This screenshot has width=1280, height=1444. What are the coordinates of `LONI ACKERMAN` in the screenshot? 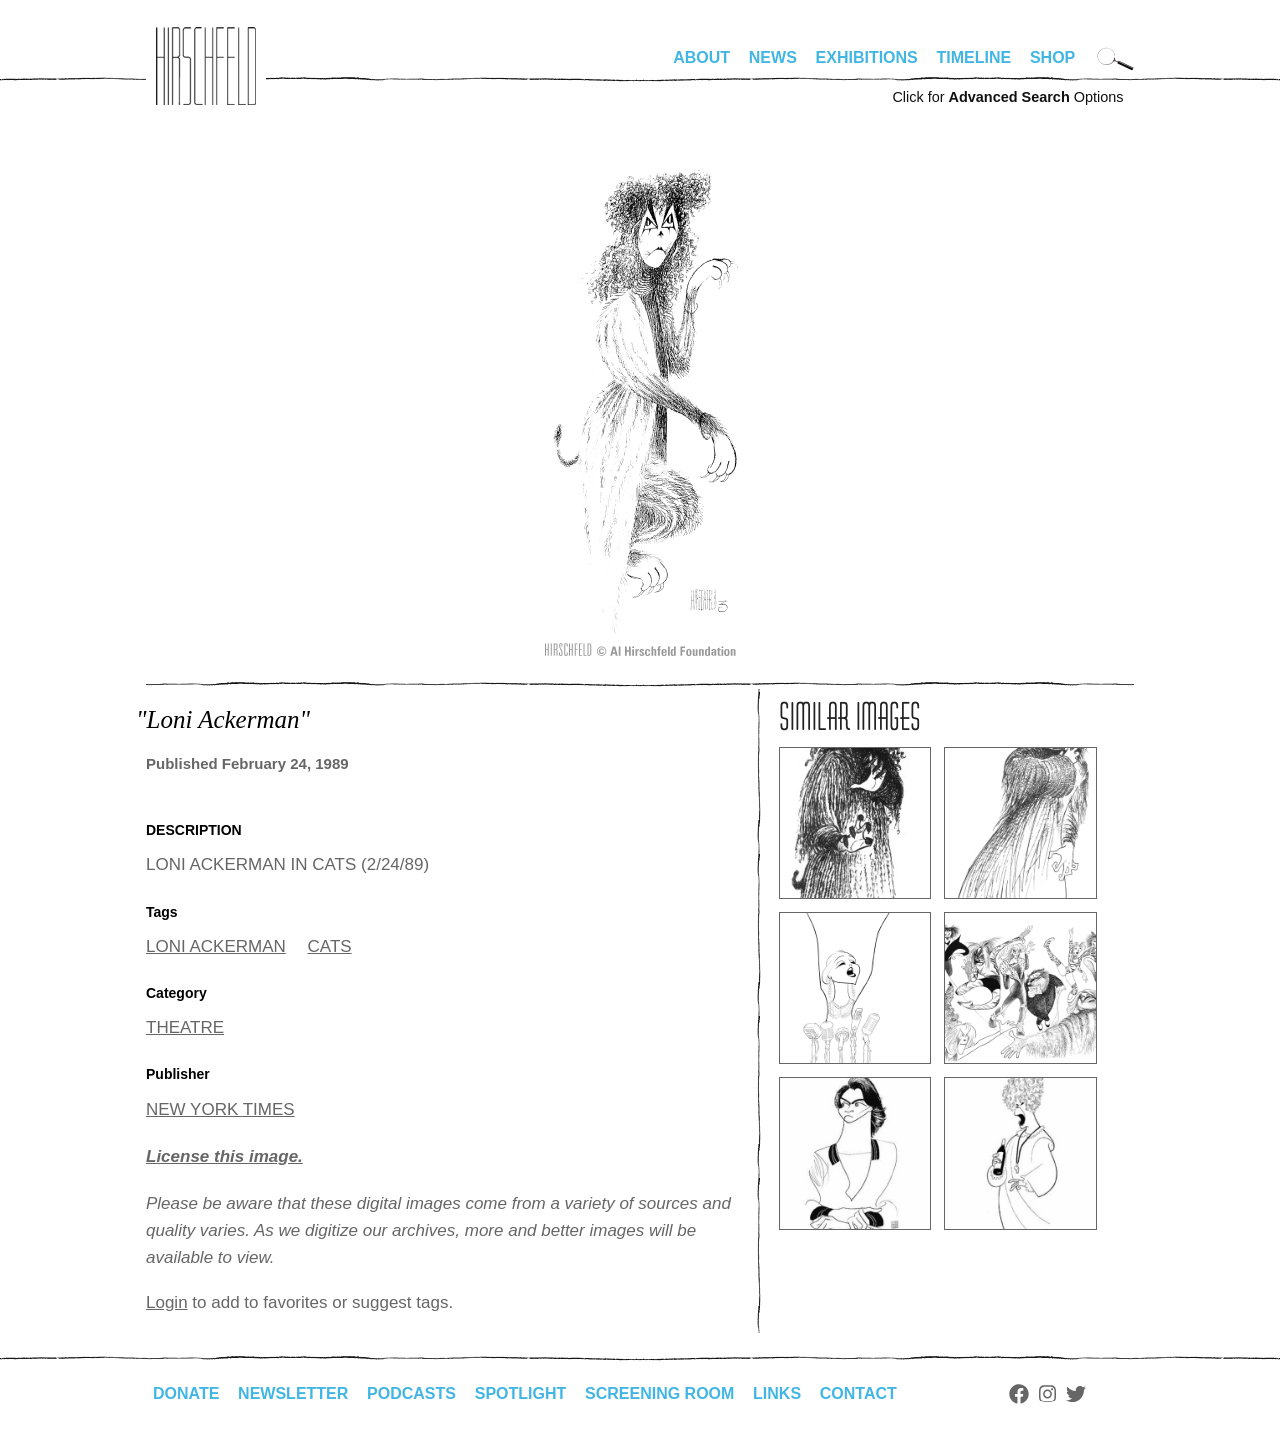 It's located at (216, 946).